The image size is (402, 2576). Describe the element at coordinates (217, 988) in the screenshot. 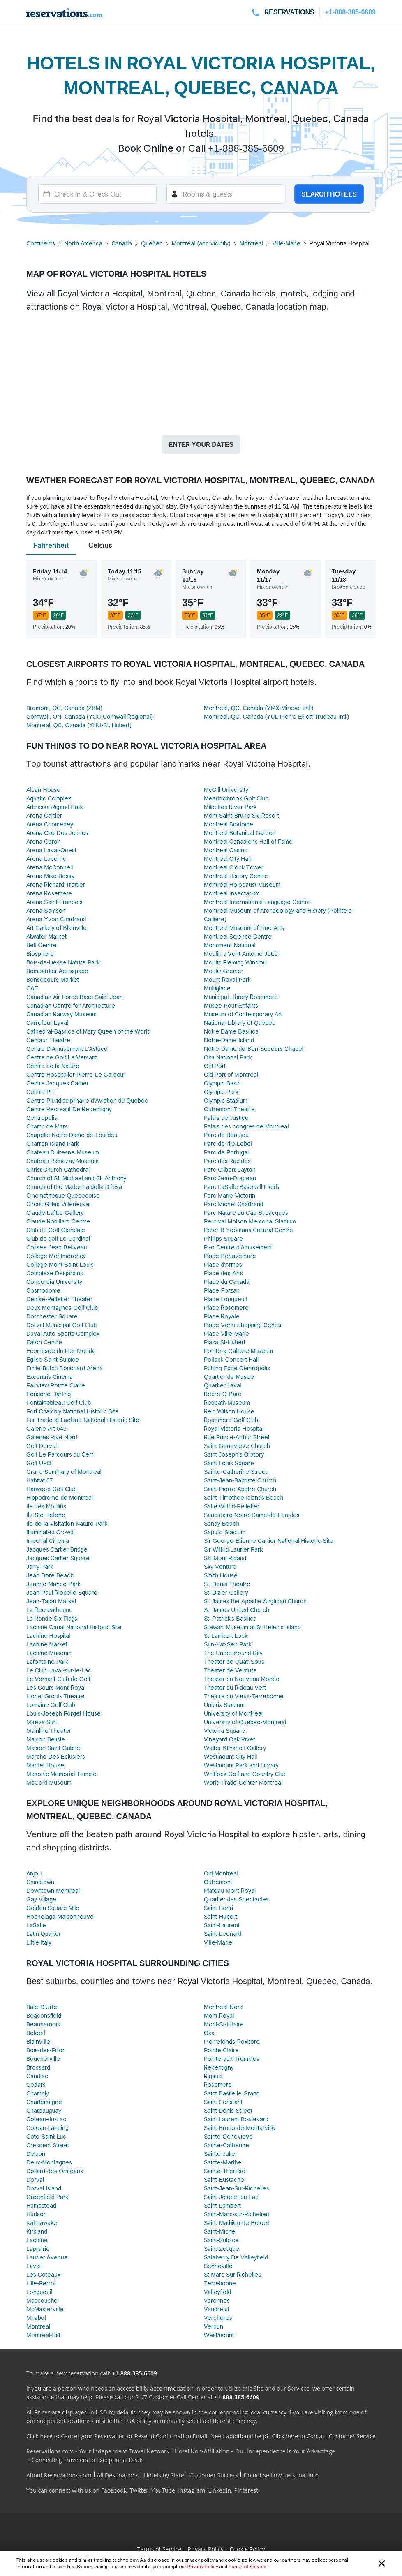

I see `Multiglace` at that location.